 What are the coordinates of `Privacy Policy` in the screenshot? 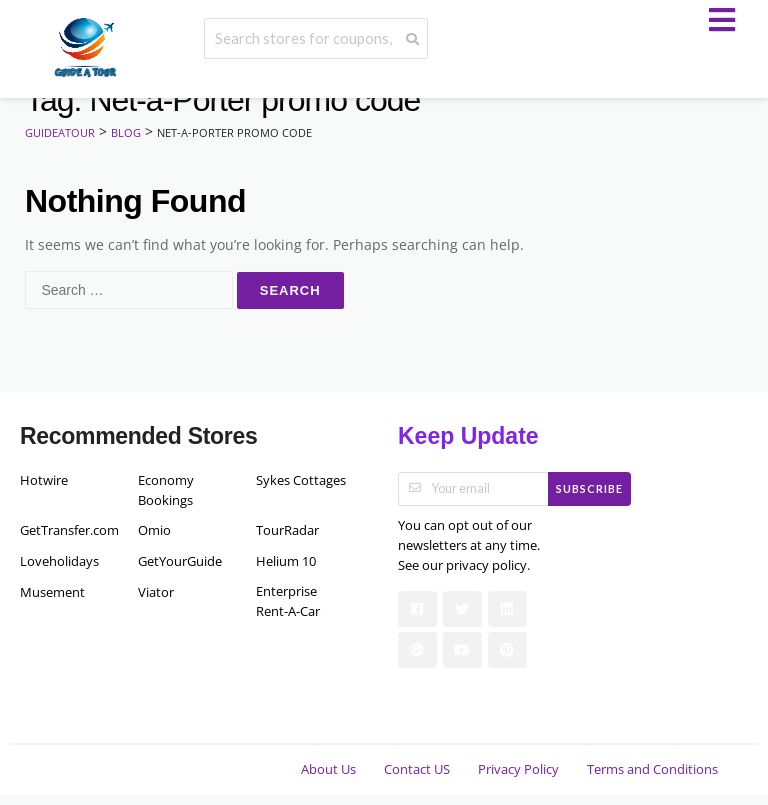 It's located at (518, 769).